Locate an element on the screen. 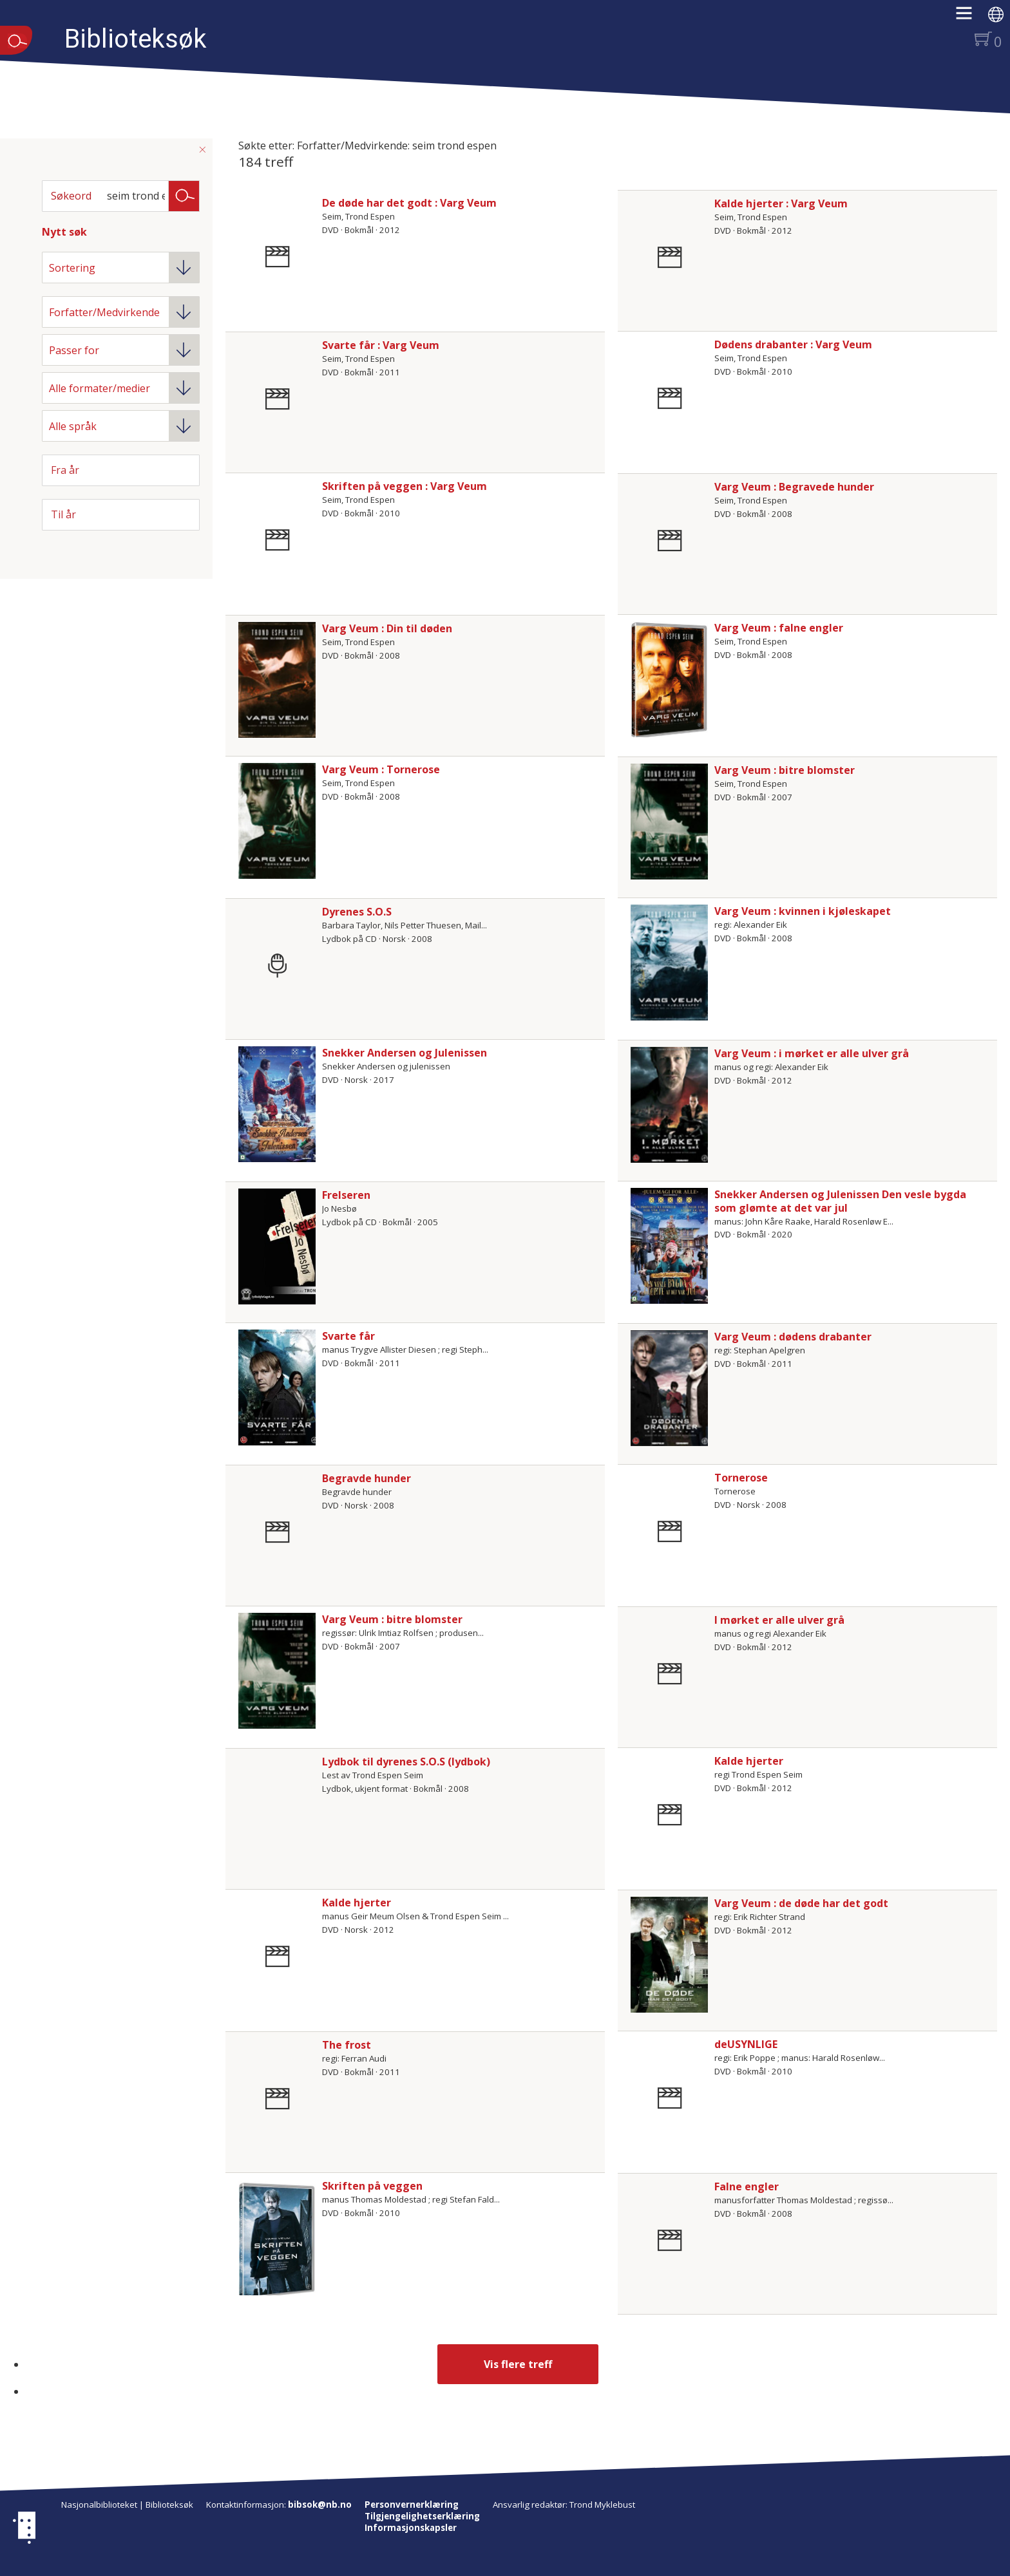 The width and height of the screenshot is (1010, 2576). Varg Veum : de døde har det godt is located at coordinates (801, 1903).